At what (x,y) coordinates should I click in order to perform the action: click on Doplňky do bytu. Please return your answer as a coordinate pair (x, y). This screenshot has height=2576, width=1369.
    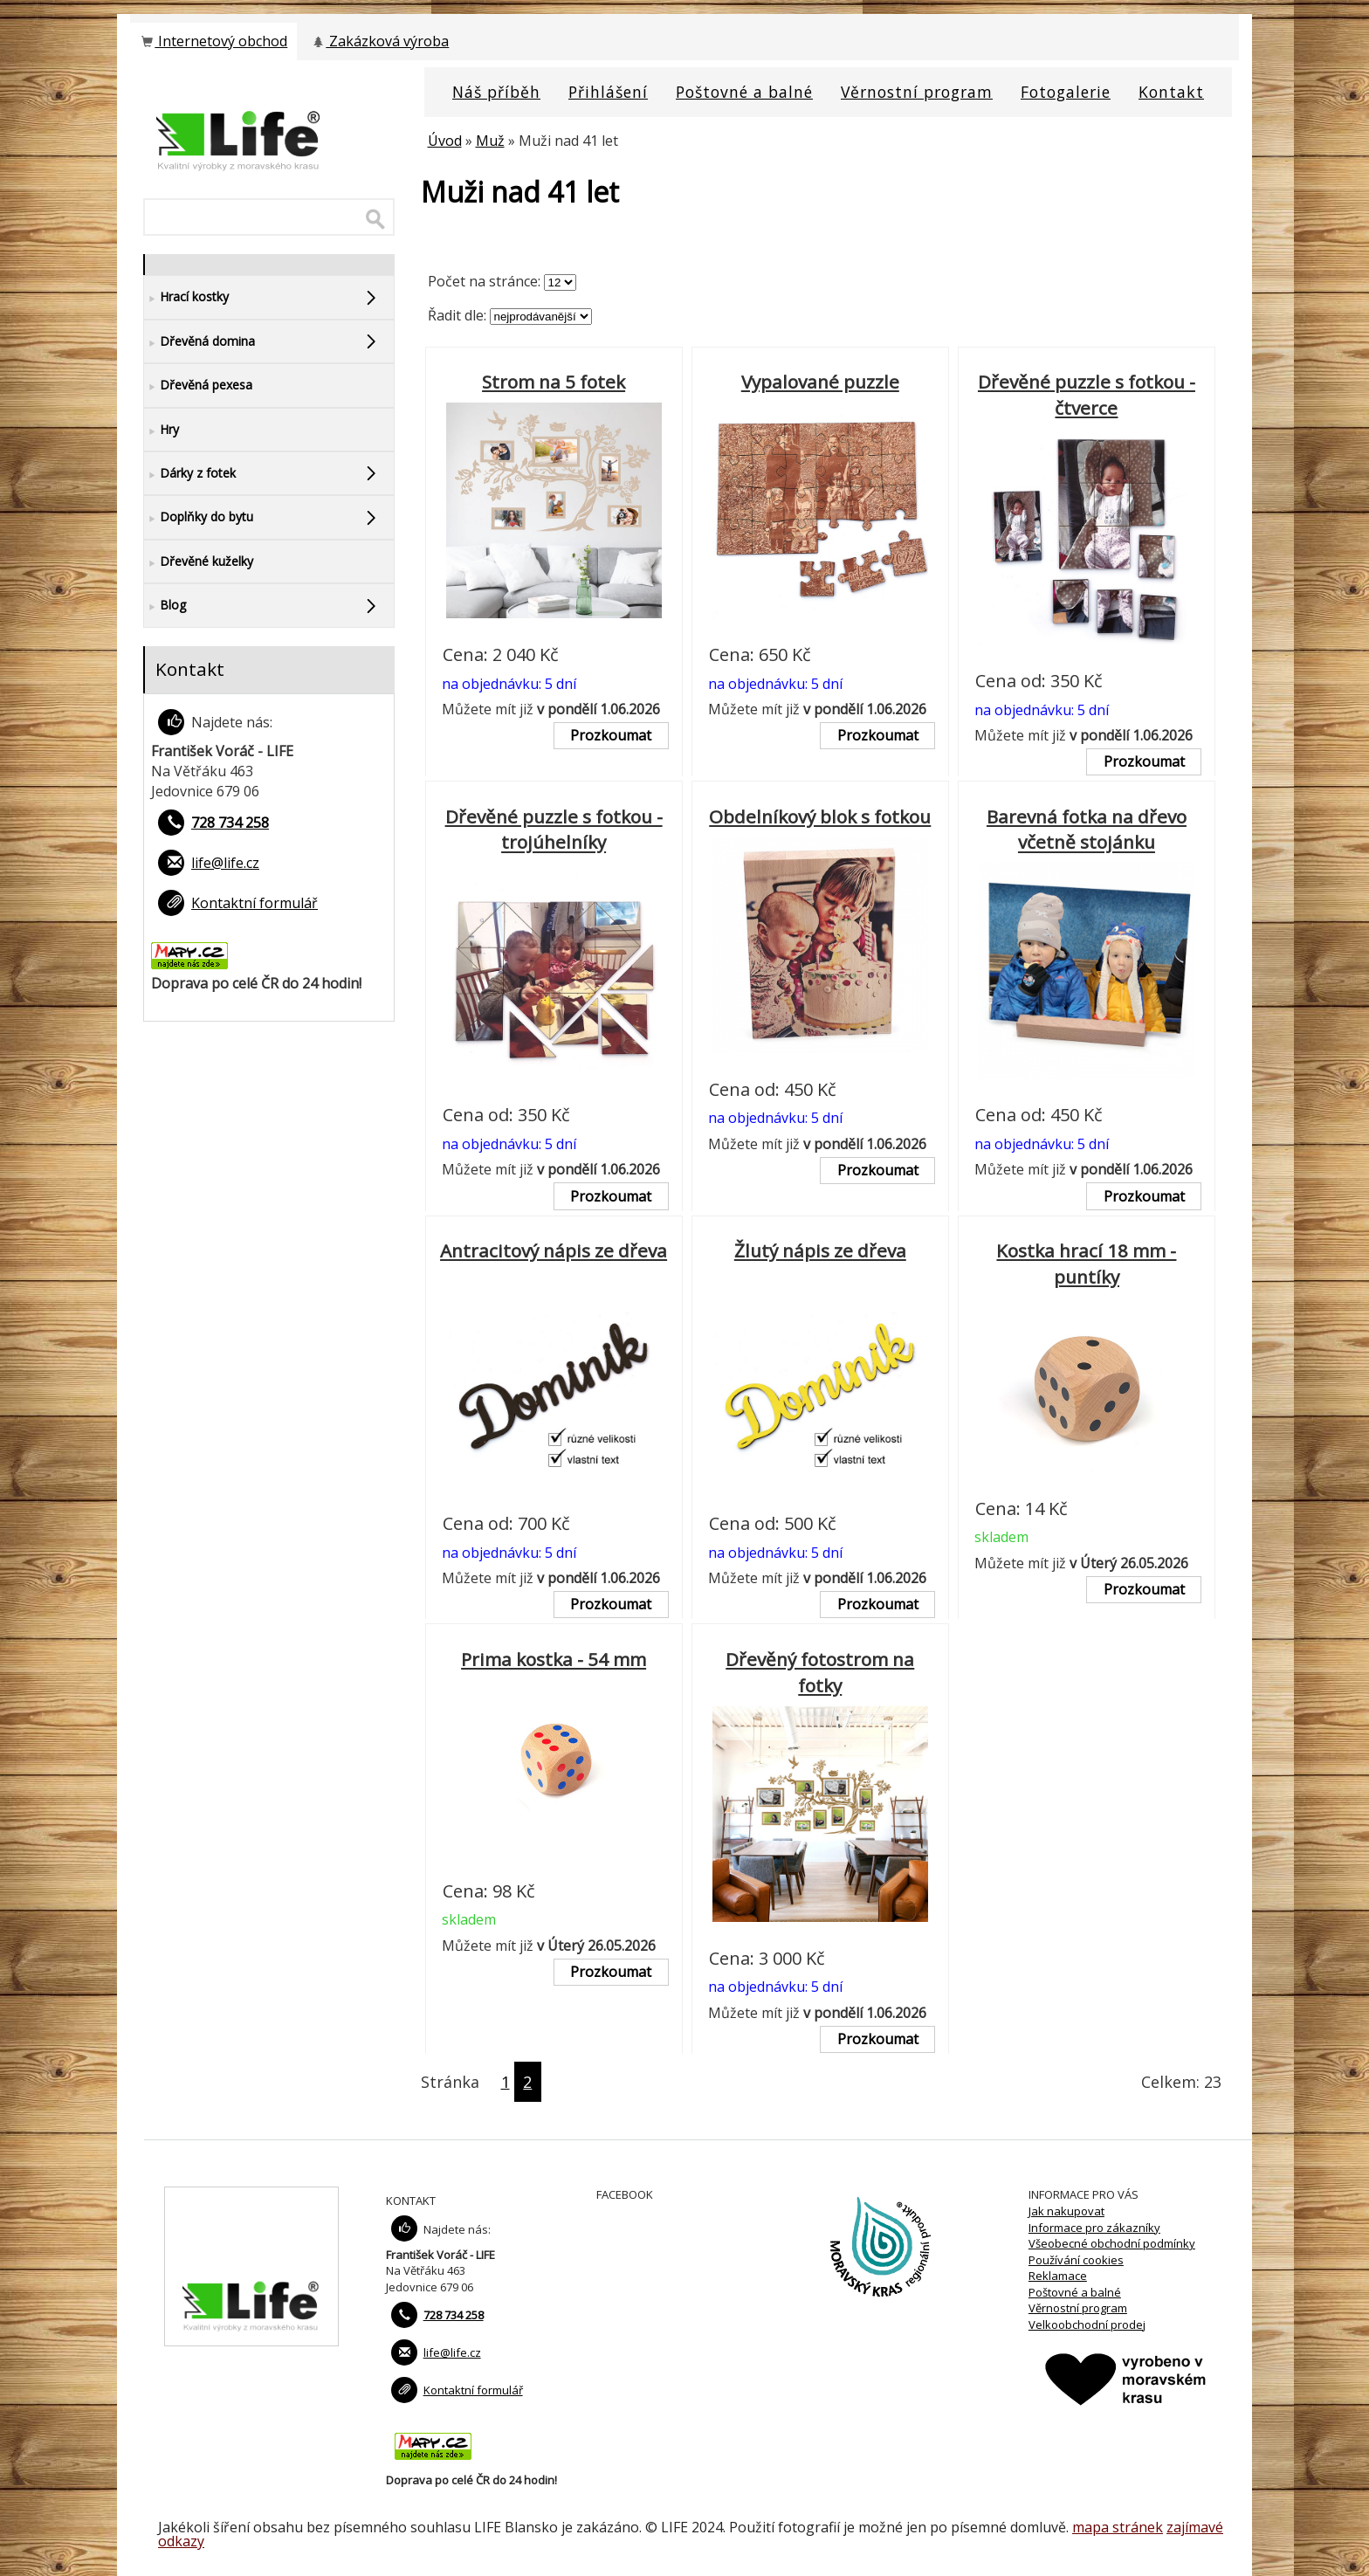
    Looking at the image, I should click on (198, 517).